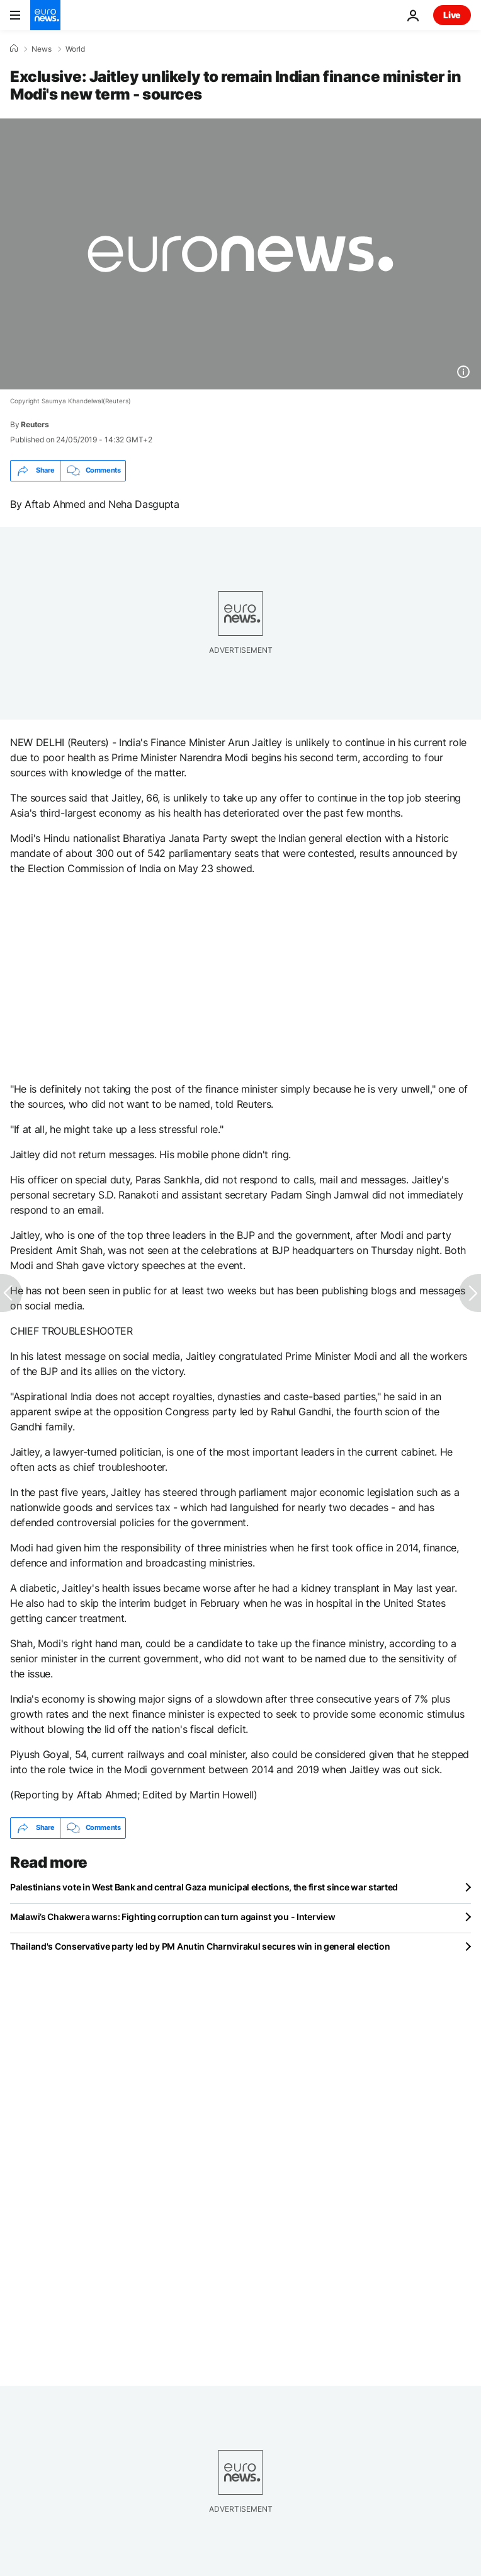 This screenshot has width=481, height=2576. What do you see at coordinates (75, 49) in the screenshot?
I see `World` at bounding box center [75, 49].